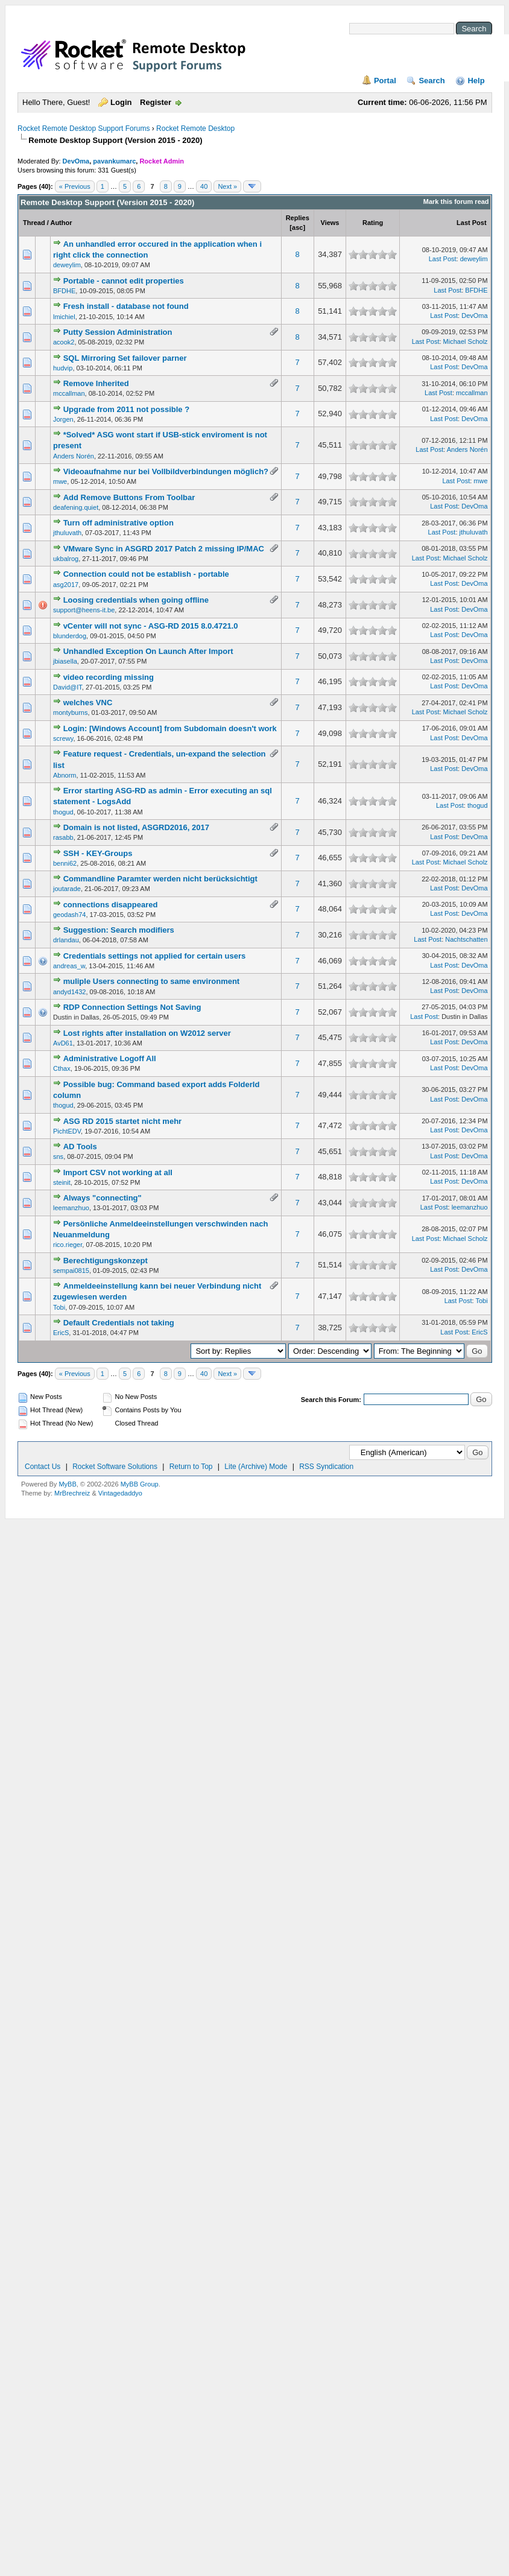 This screenshot has width=509, height=2576. Describe the element at coordinates (61, 1332) in the screenshot. I see `EricS` at that location.